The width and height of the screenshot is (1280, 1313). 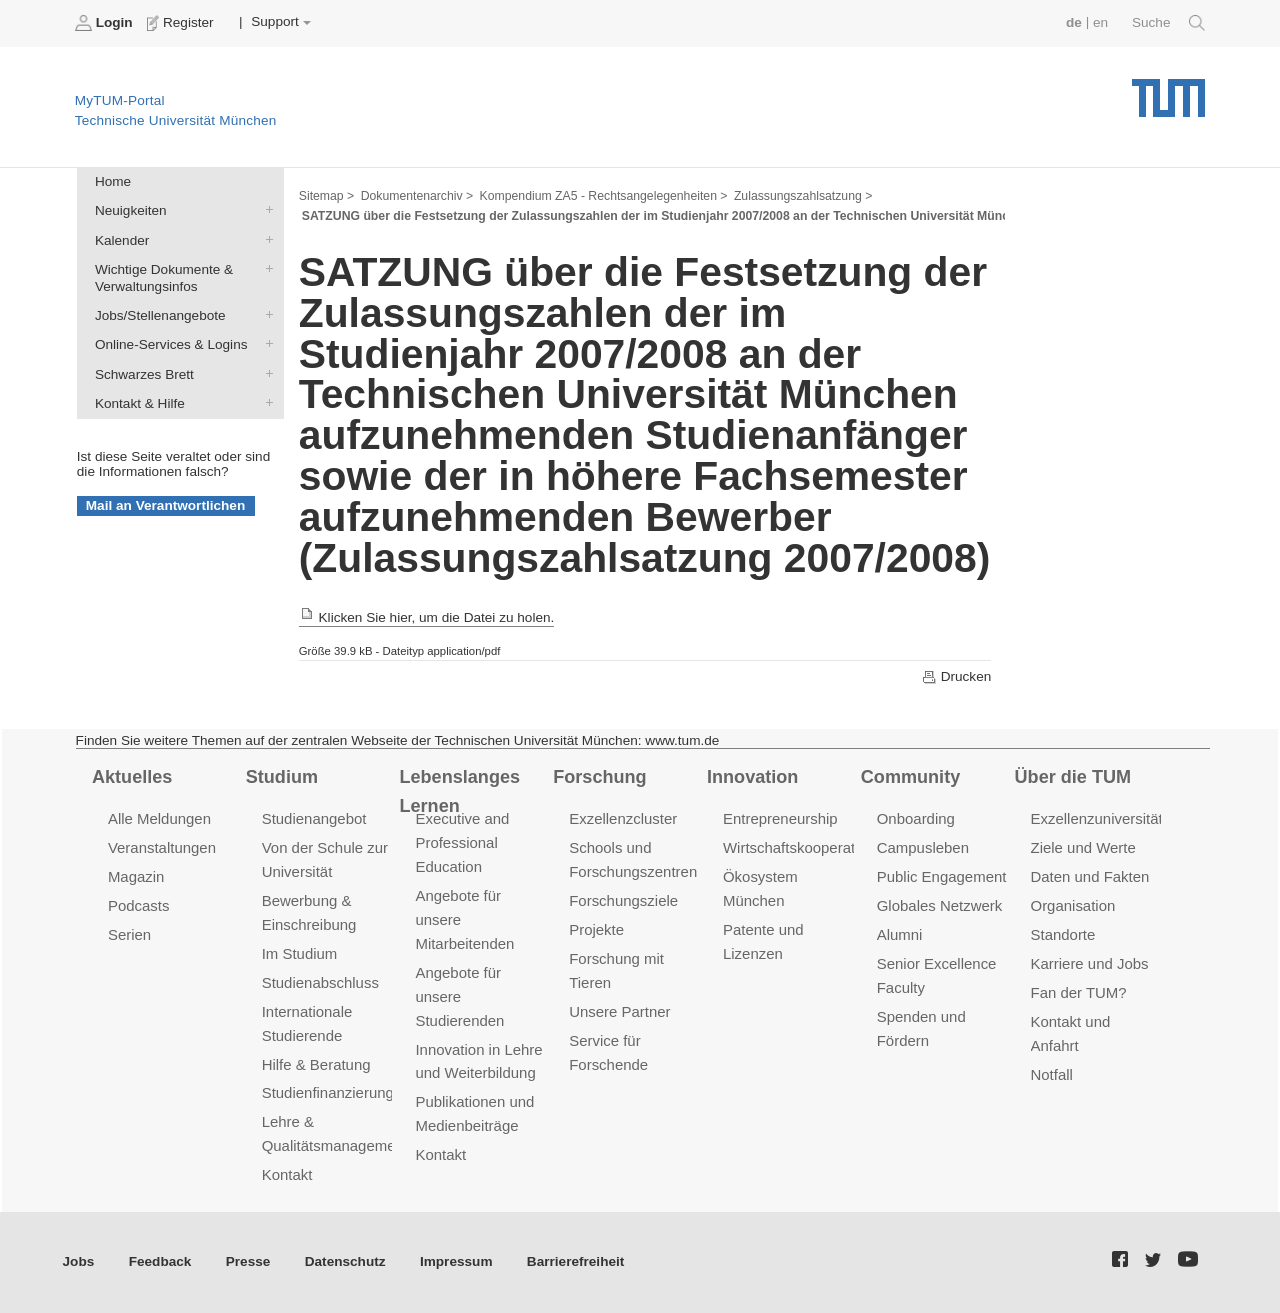 What do you see at coordinates (623, 900) in the screenshot?
I see `Forschungsziele` at bounding box center [623, 900].